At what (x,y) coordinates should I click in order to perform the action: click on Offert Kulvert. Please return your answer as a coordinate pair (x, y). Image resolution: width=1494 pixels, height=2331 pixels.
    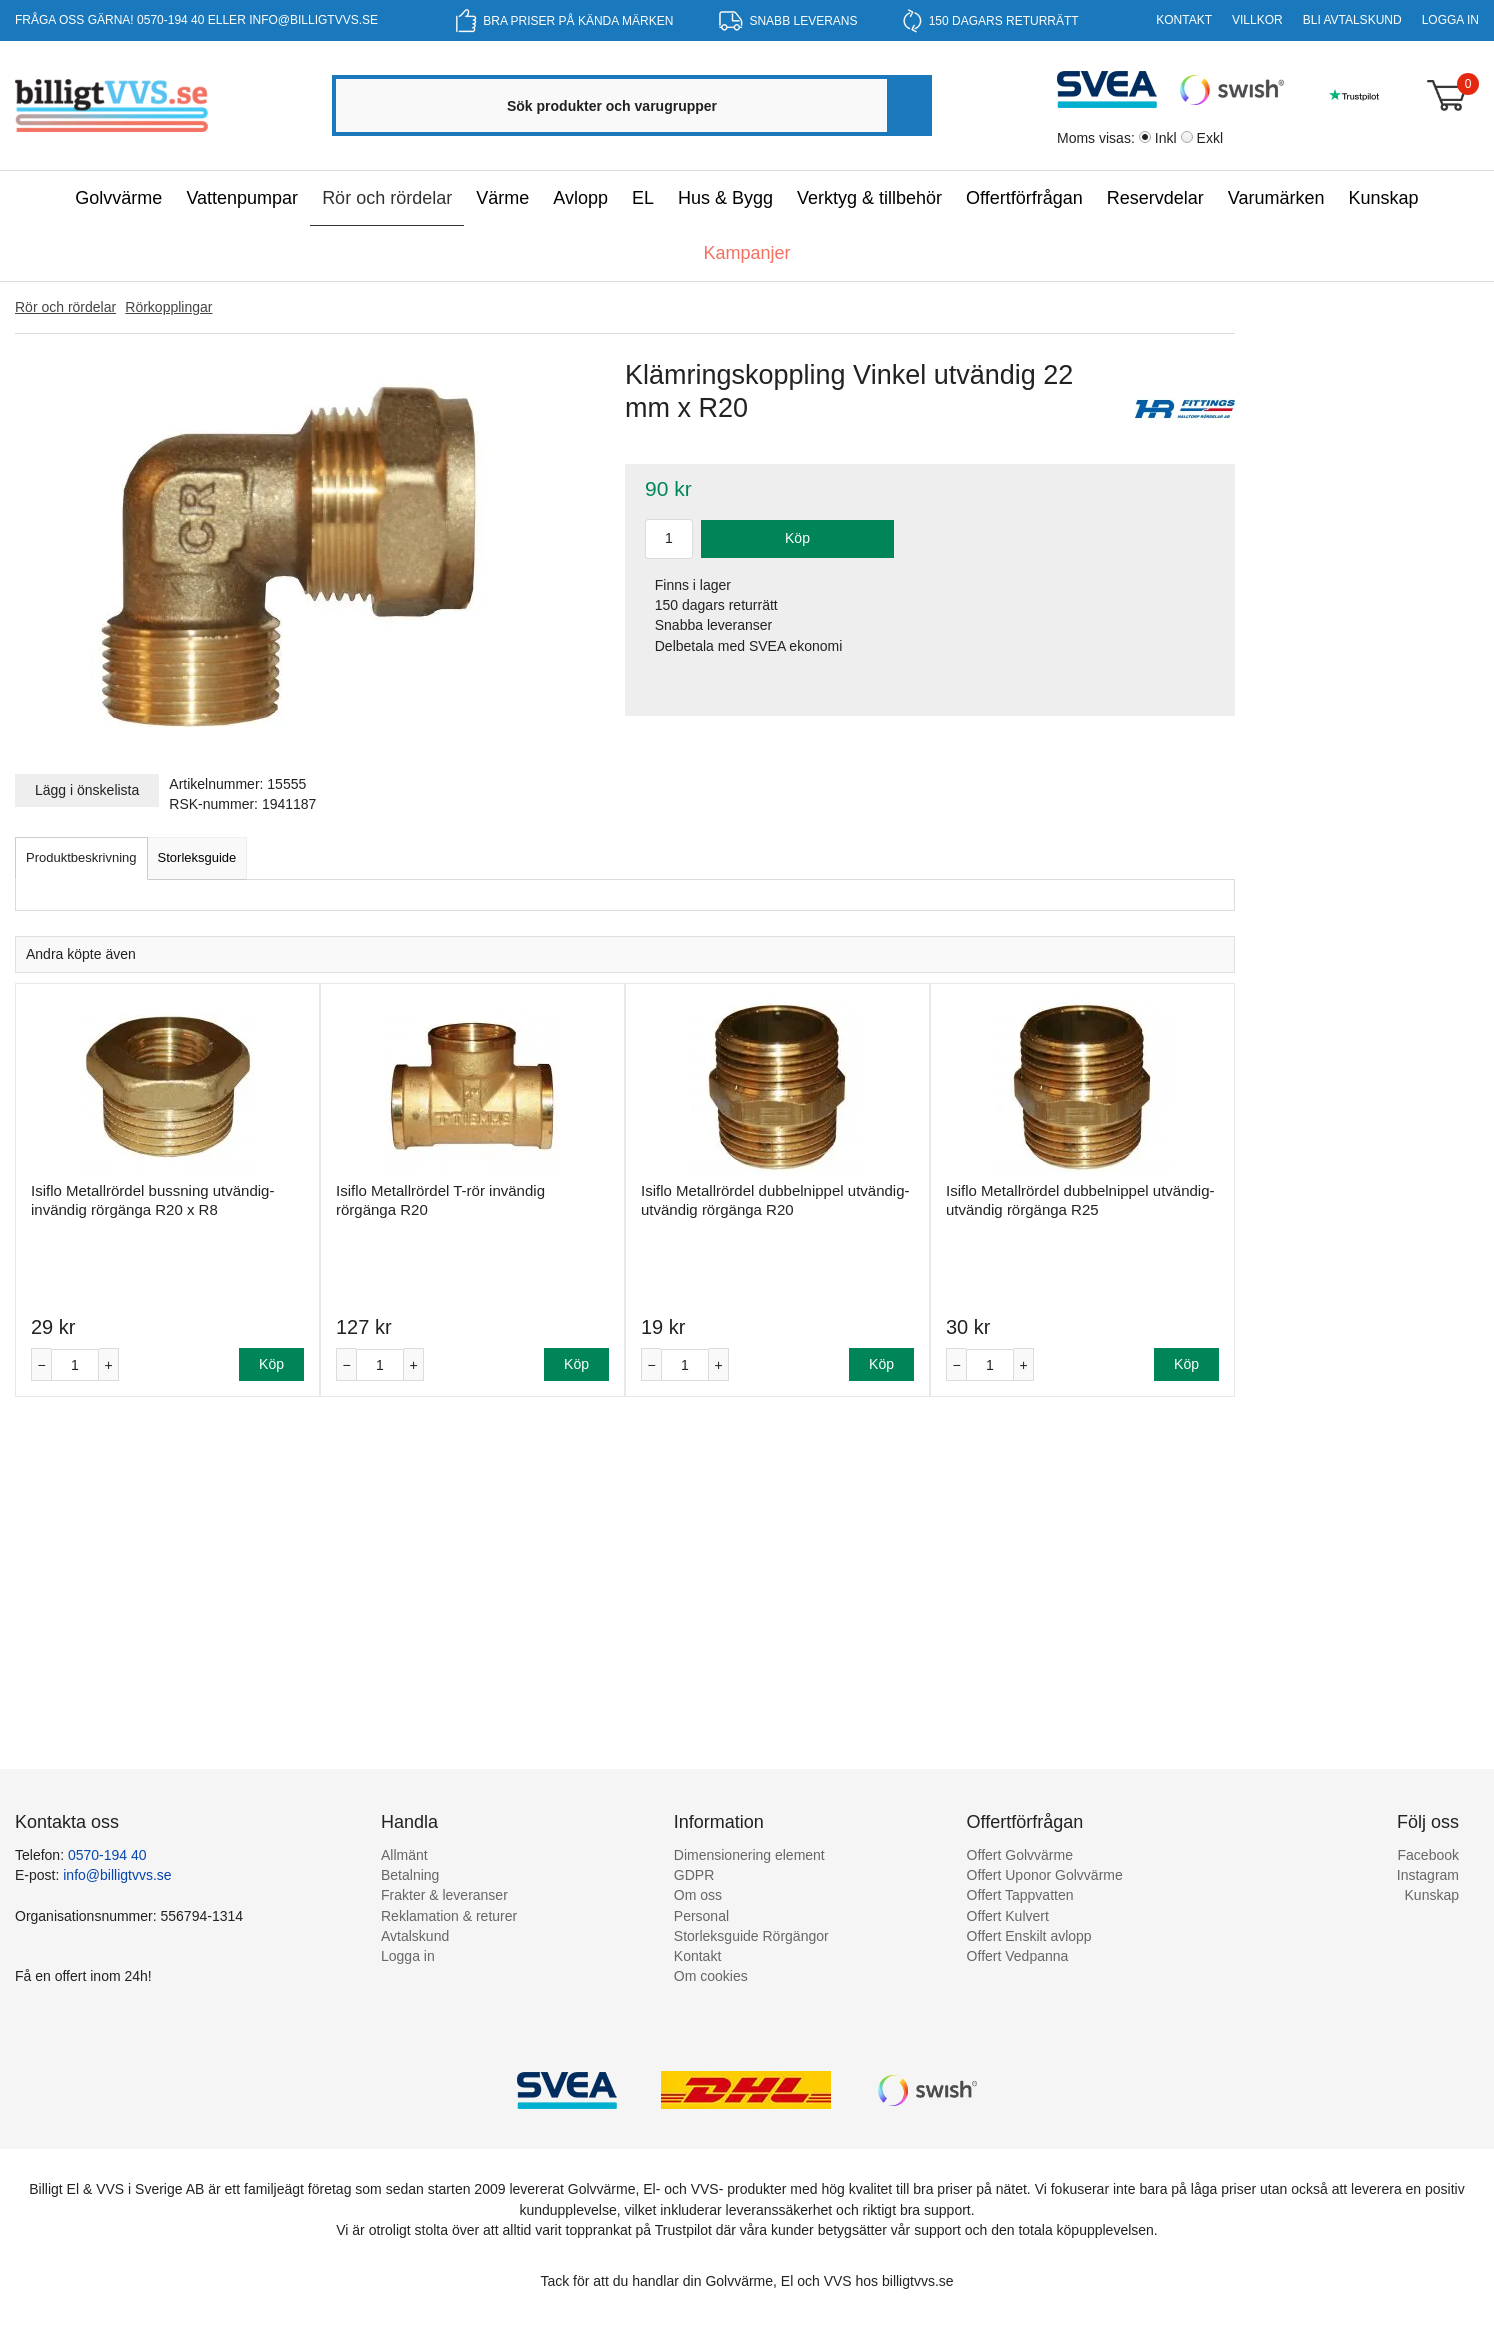
    Looking at the image, I should click on (1008, 1916).